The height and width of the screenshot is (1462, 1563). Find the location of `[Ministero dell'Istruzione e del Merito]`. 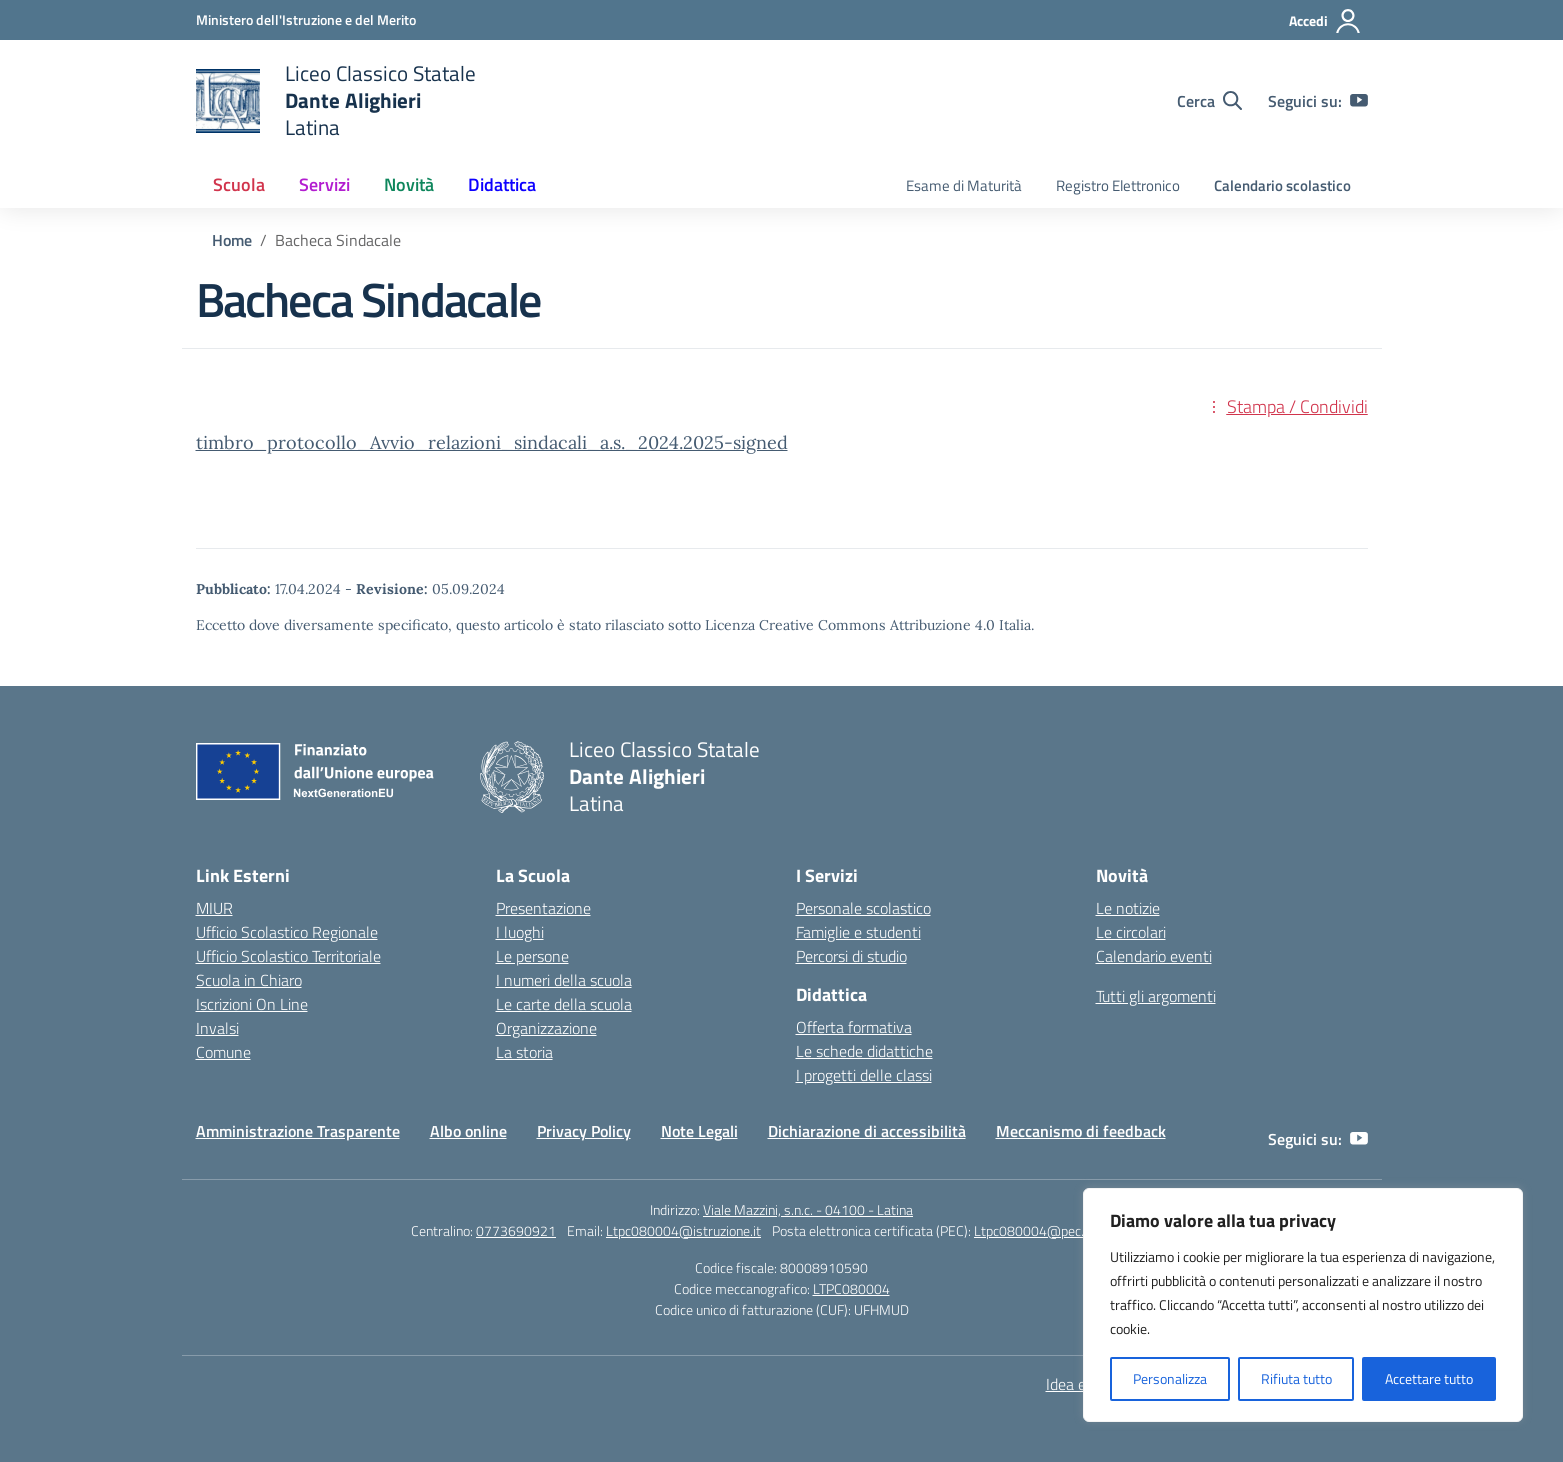

[Ministero dell'Istruzione e del Merito] is located at coordinates (306, 19).